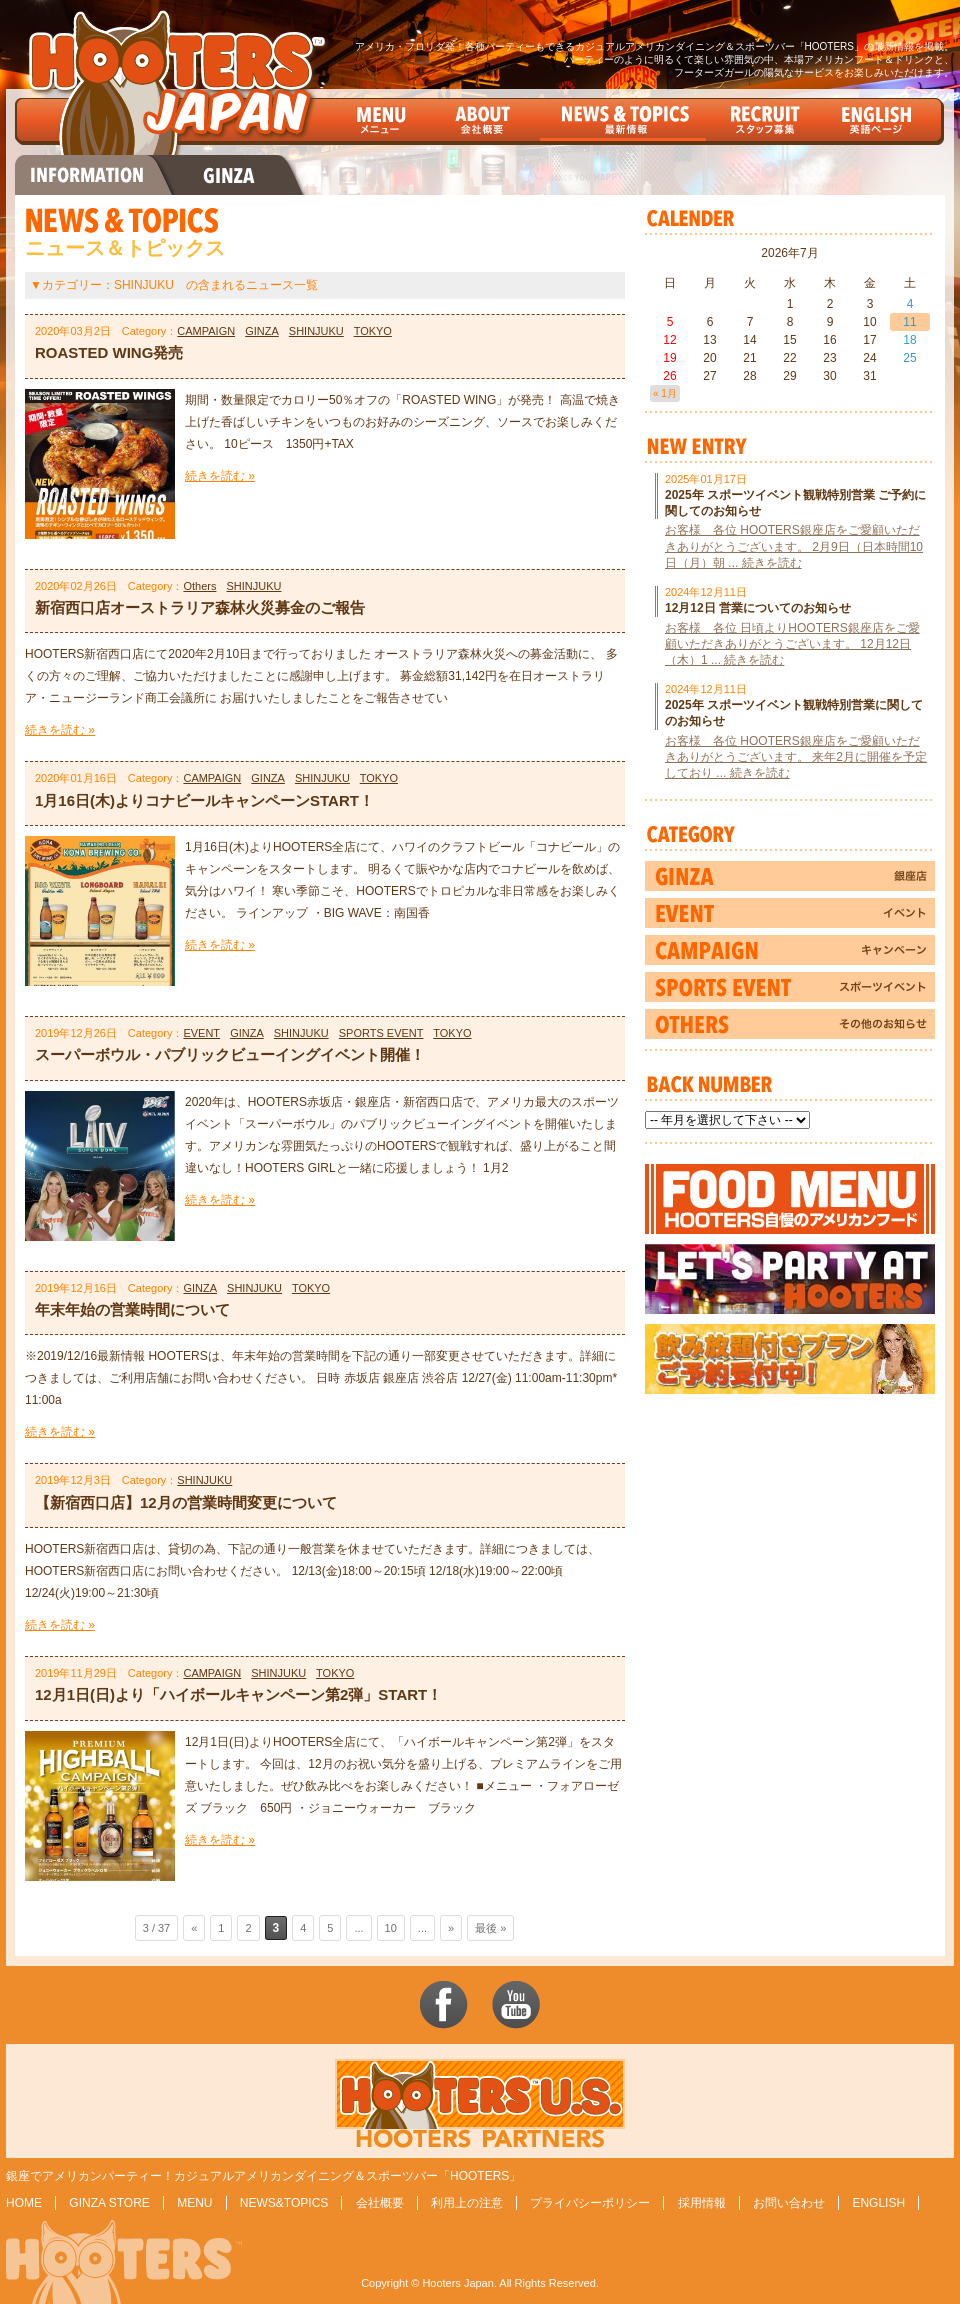 Image resolution: width=960 pixels, height=2304 pixels. I want to click on 続きを読む », so click(220, 476).